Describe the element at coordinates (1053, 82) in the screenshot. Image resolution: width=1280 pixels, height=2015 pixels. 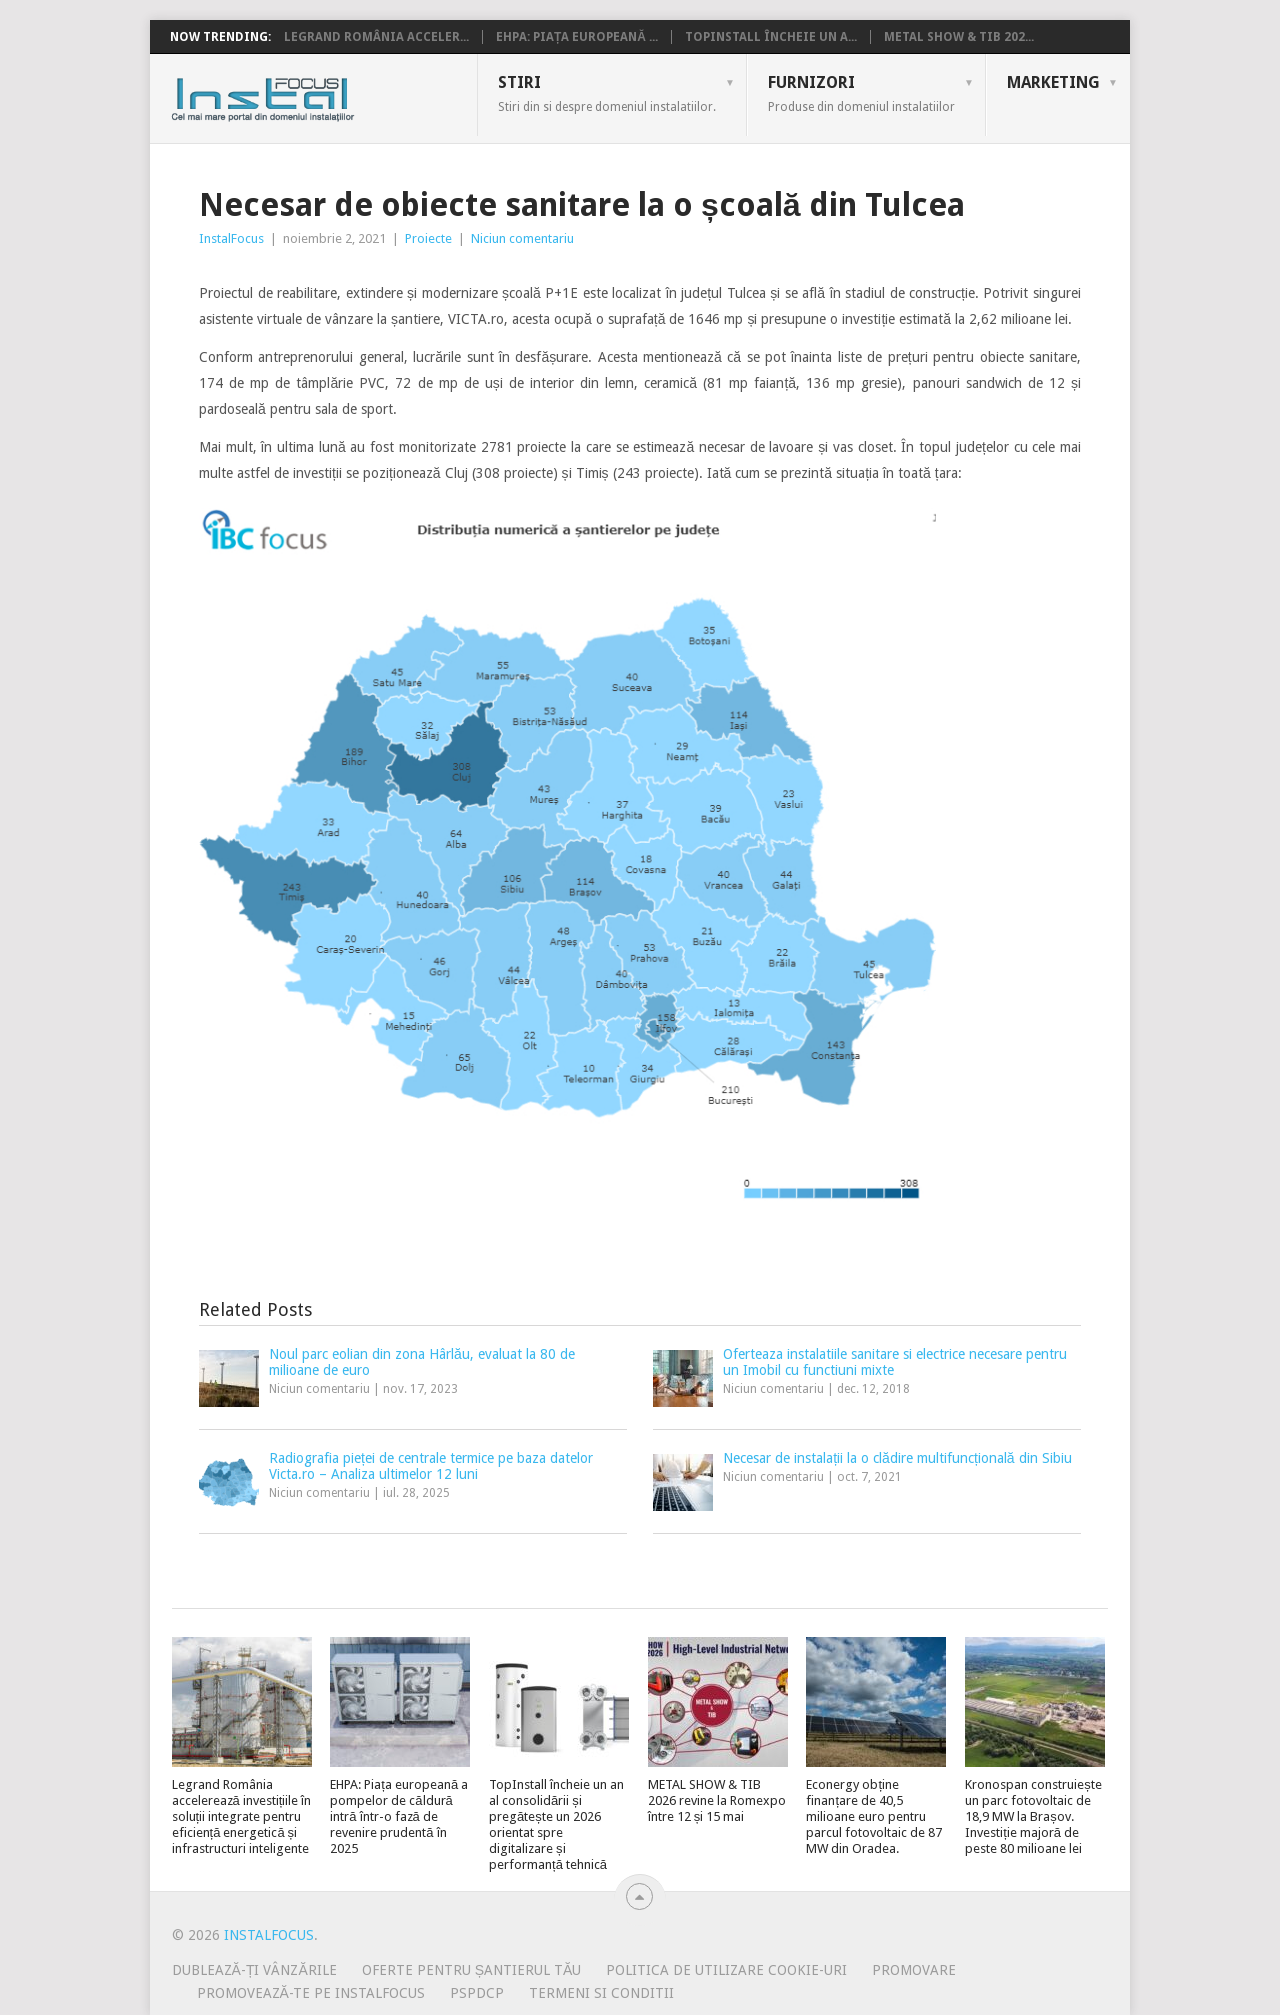
I see `Marketing` at that location.